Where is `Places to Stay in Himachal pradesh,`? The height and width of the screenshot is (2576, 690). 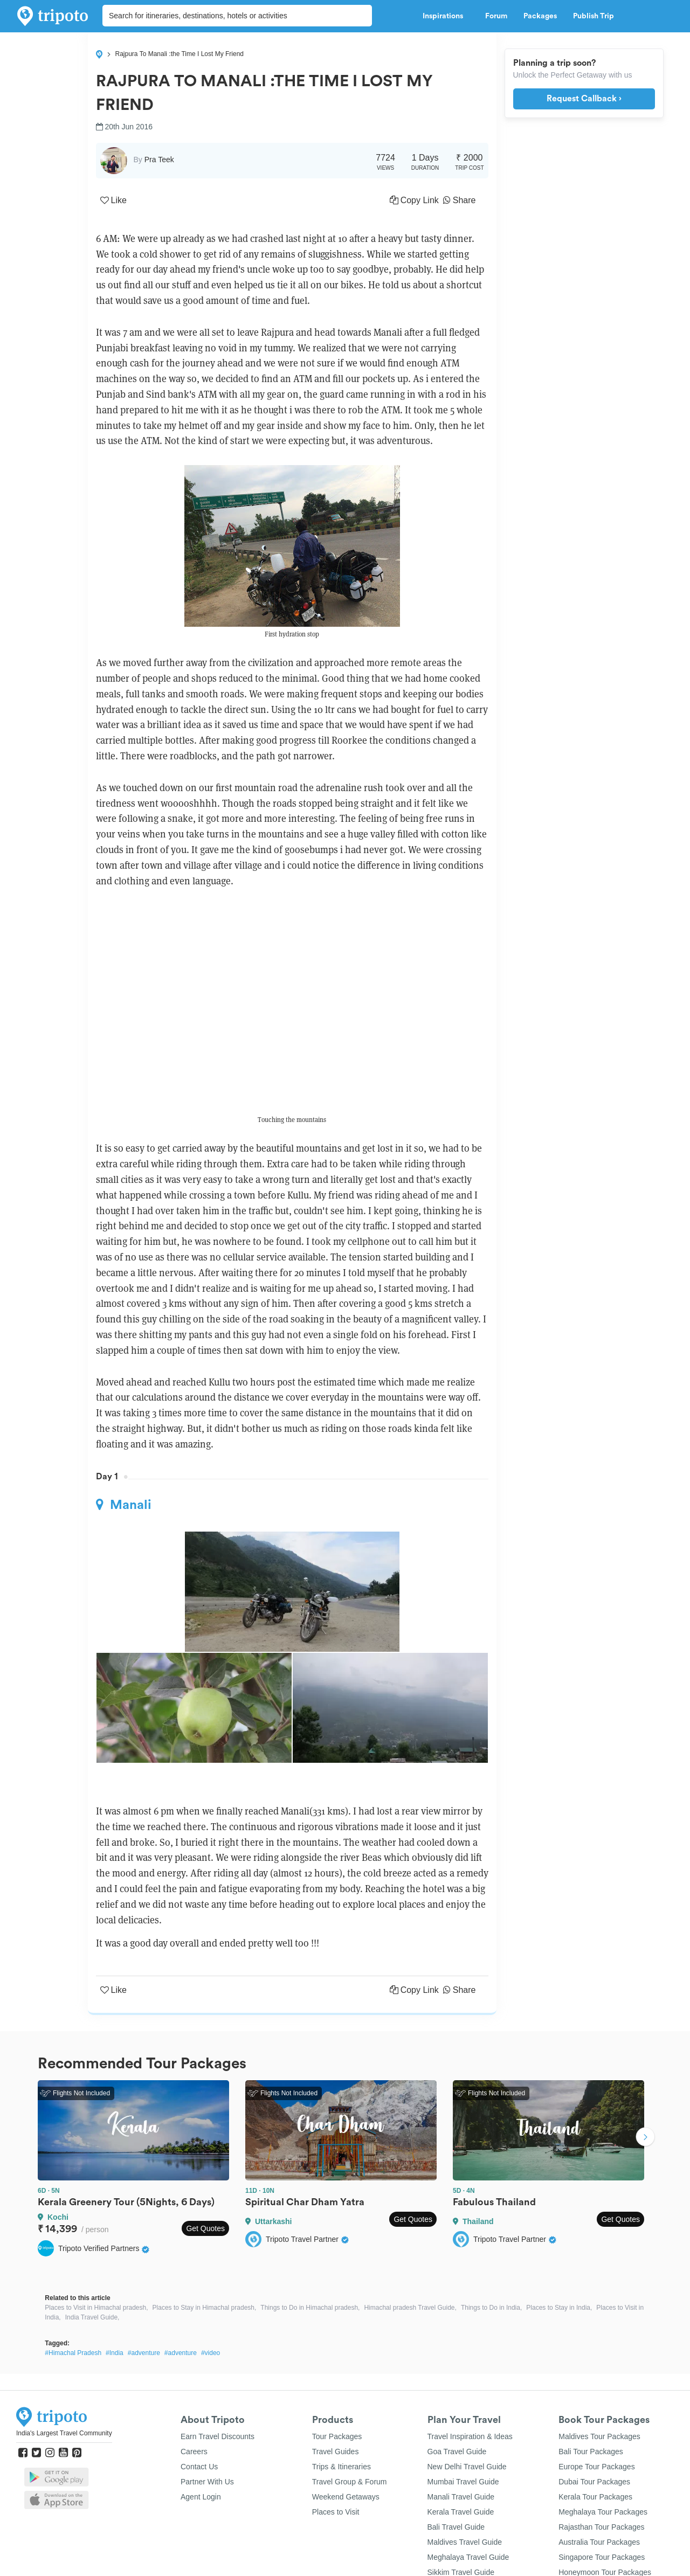
Places to Stay in Himachal pradesh, is located at coordinates (205, 2307).